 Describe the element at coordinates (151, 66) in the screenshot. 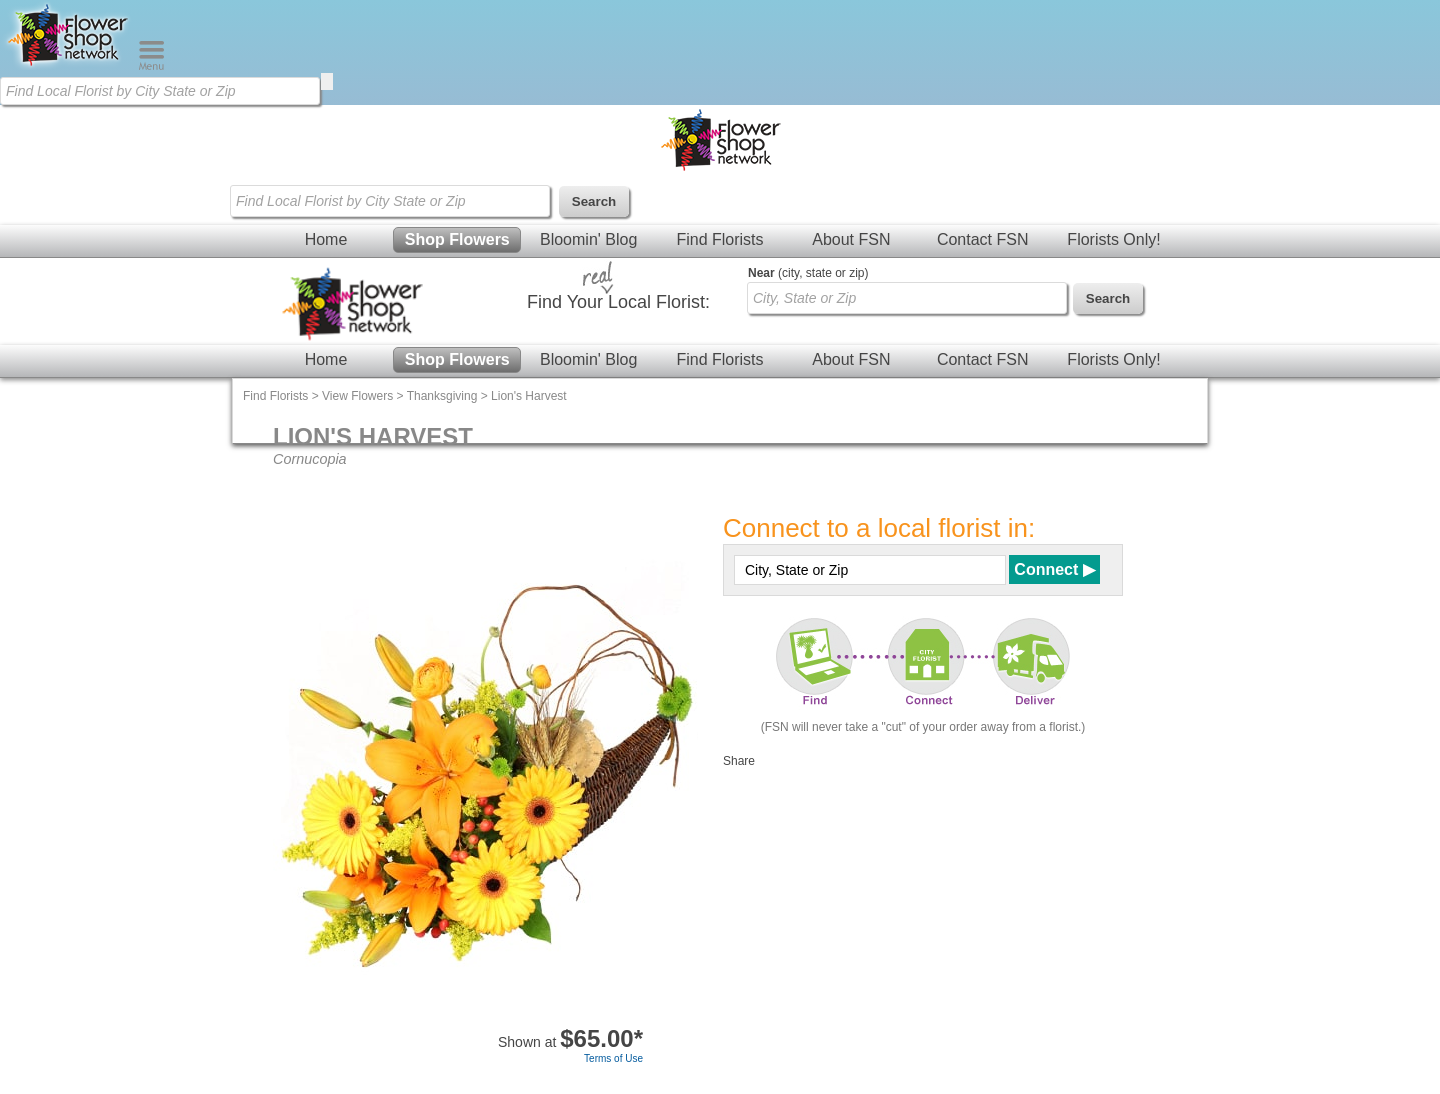

I see `[Menu]` at that location.